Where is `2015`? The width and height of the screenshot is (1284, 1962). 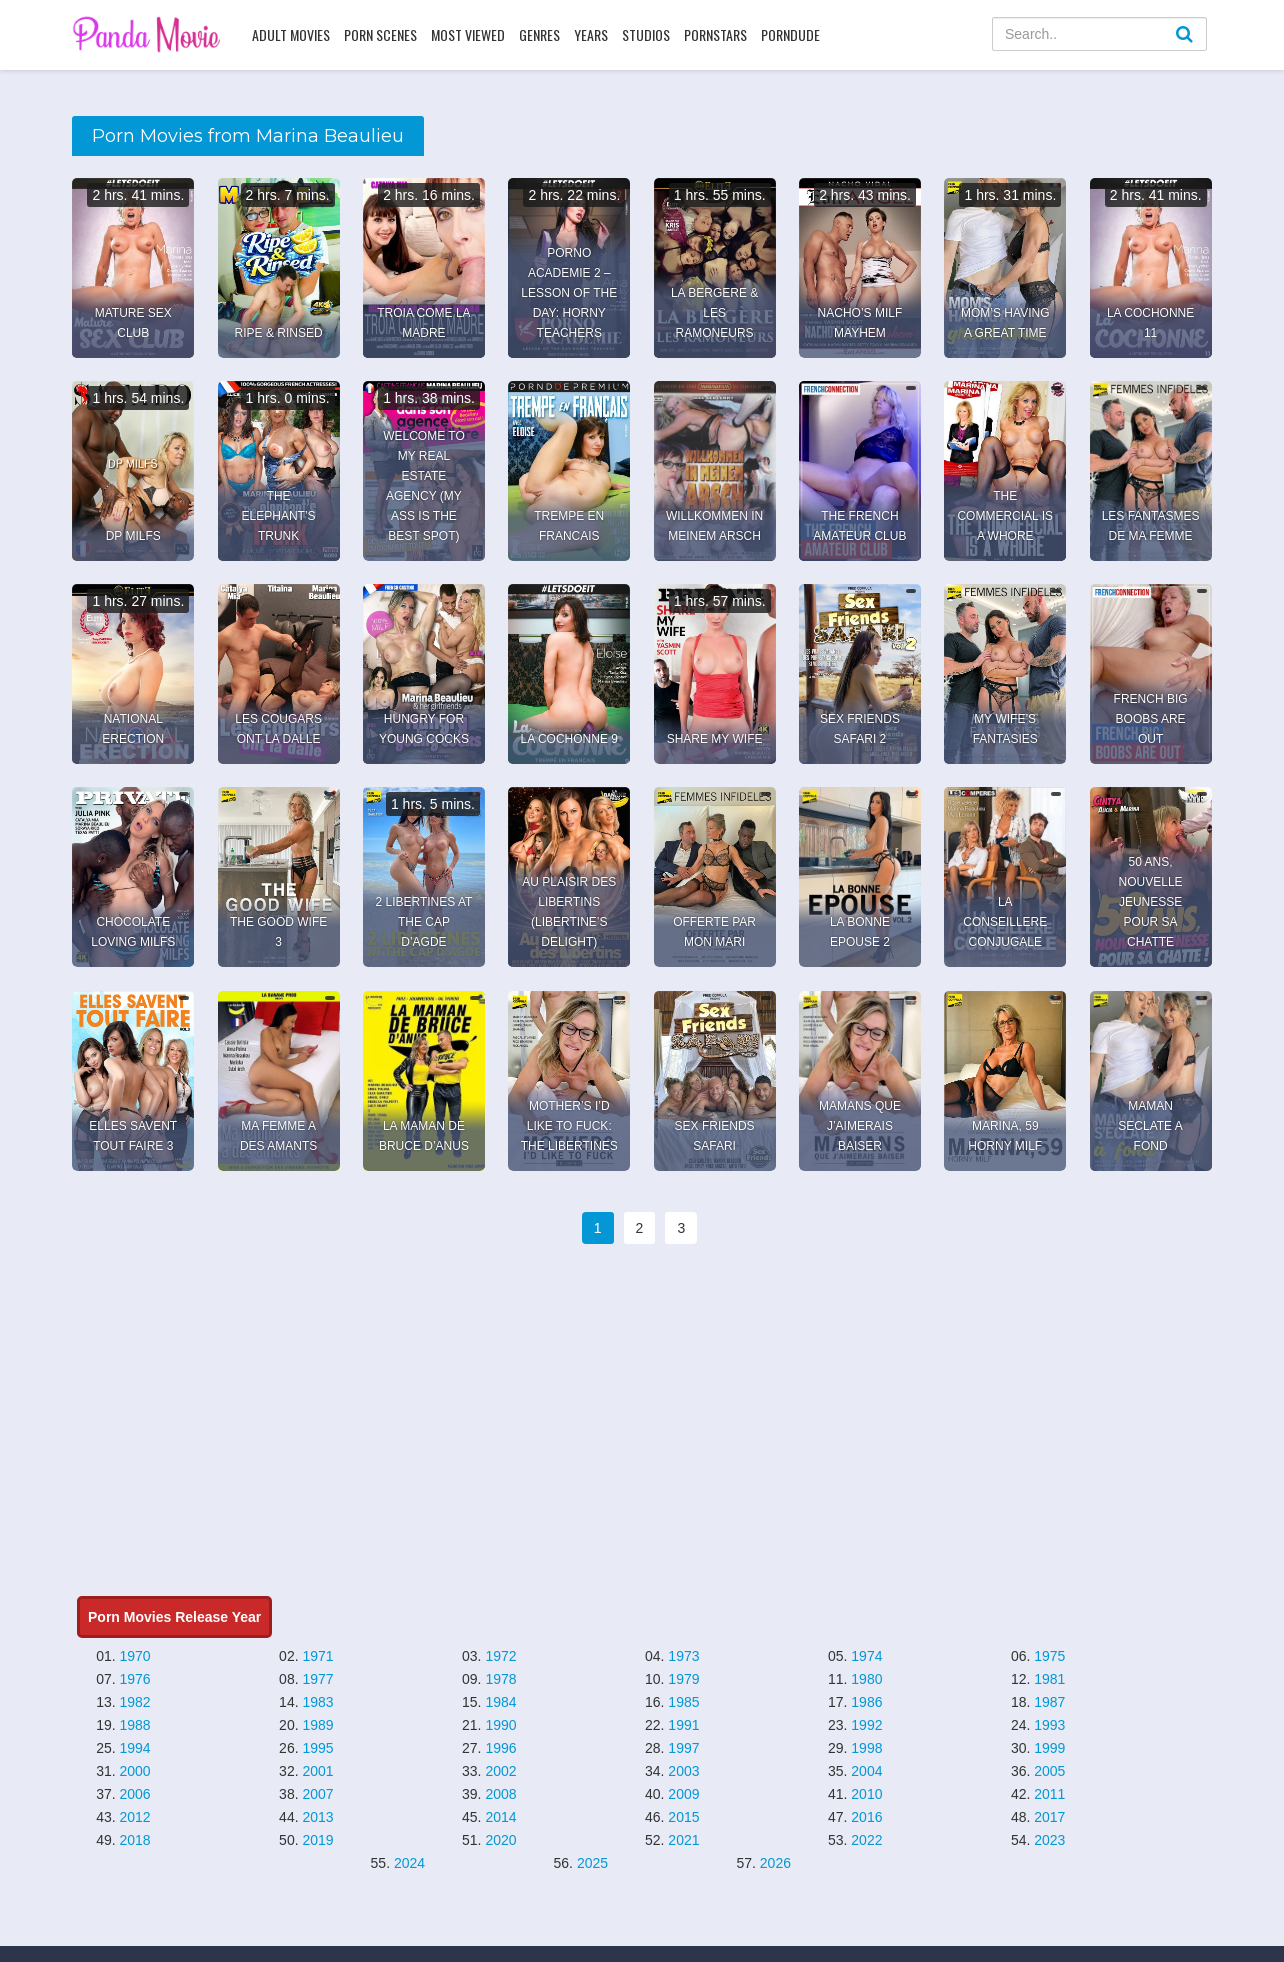
2015 is located at coordinates (683, 1817).